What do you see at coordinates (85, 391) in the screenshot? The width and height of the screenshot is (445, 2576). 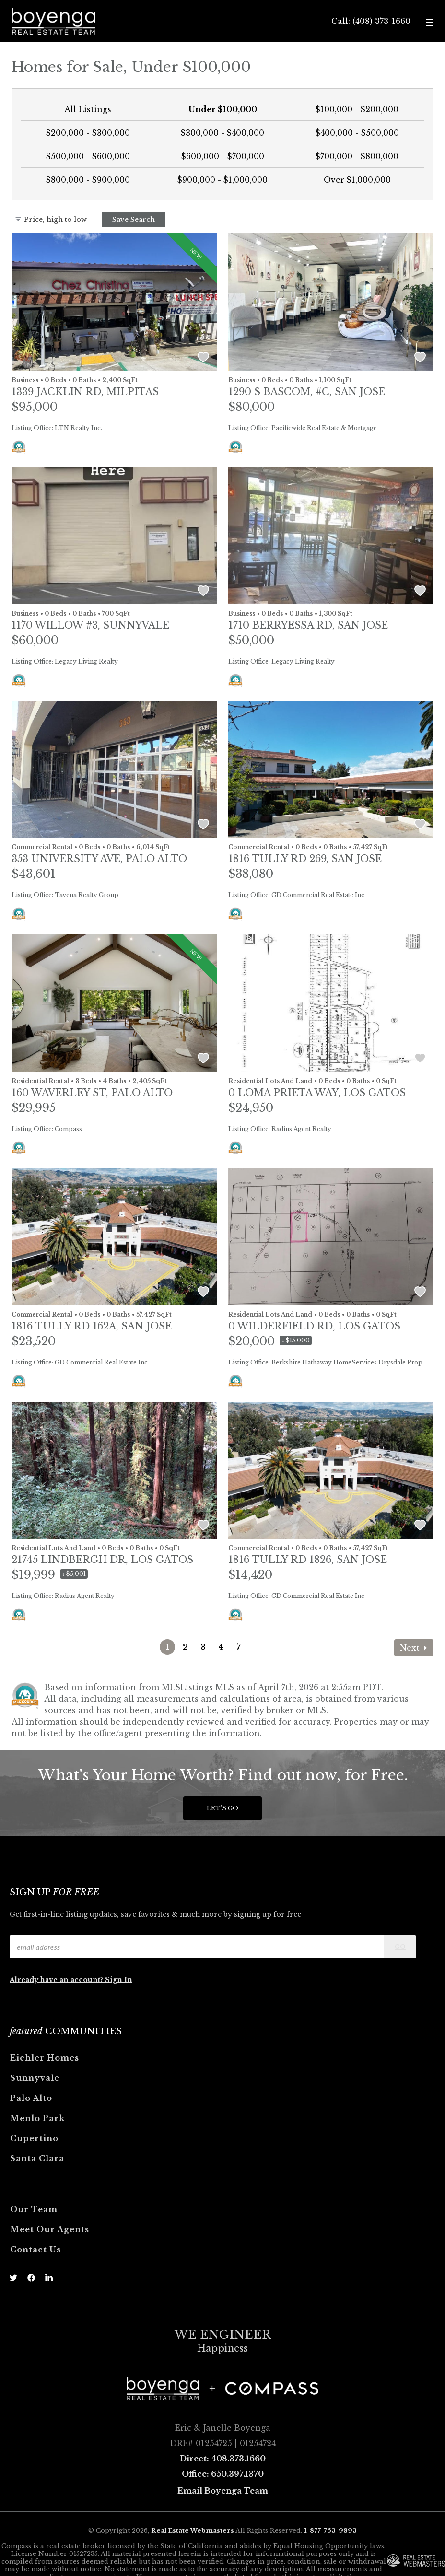 I see `1339 Jacklin Rd, MILPITAS` at bounding box center [85, 391].